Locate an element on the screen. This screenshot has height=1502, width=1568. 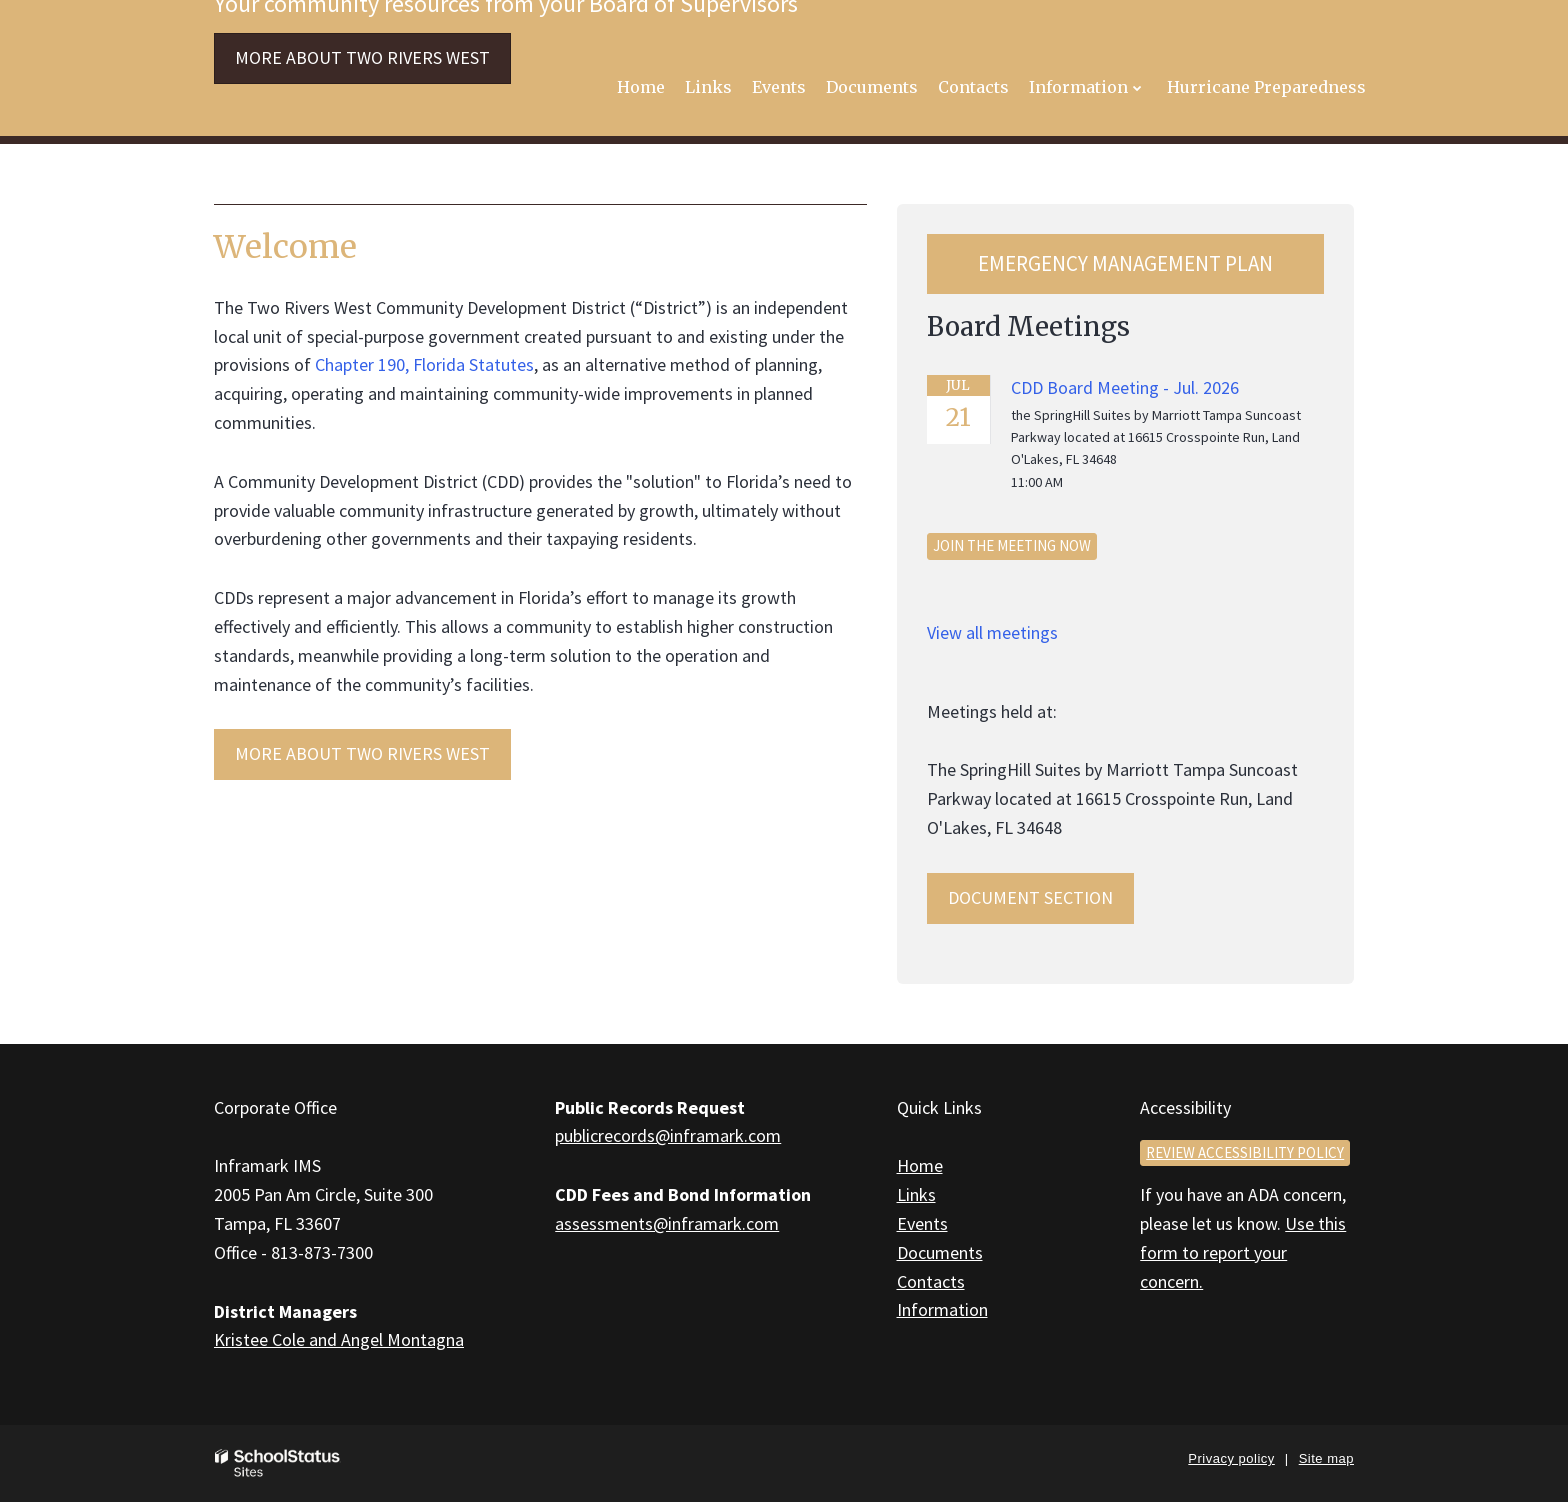
Document Section is located at coordinates (1030, 897).